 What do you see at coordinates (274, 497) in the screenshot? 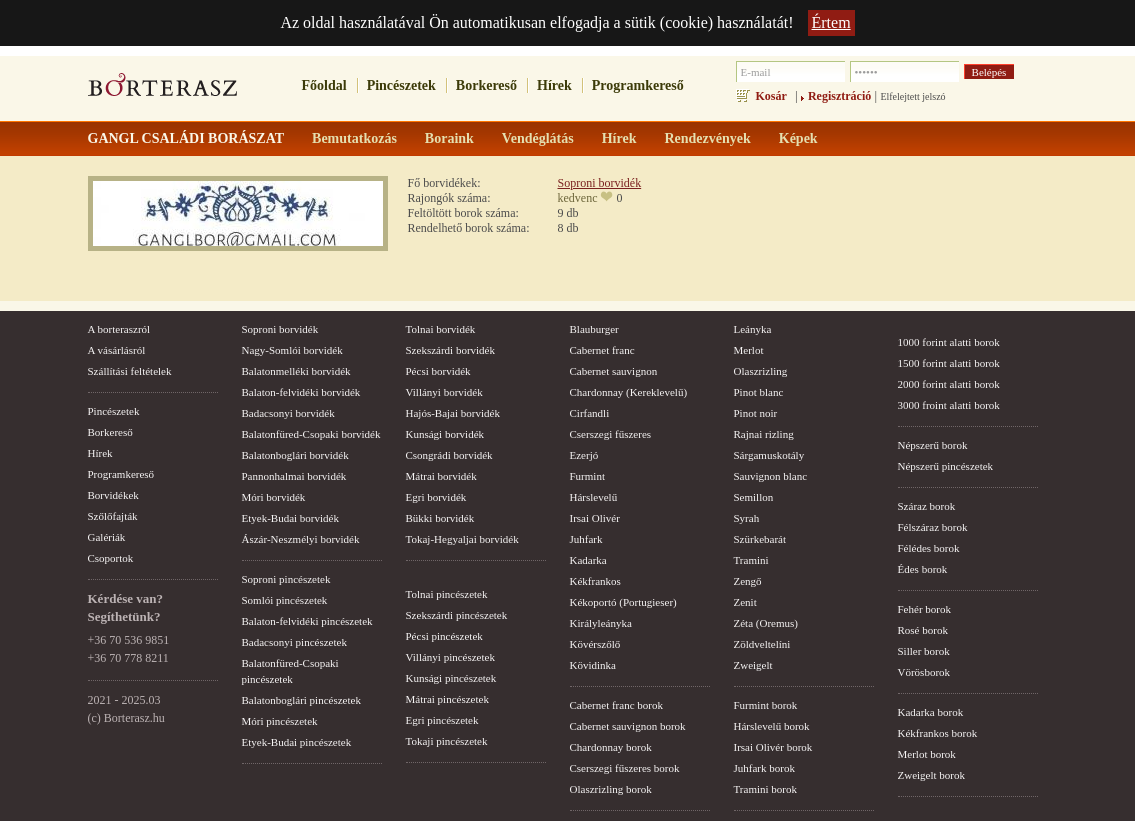
I see `Móri borvidék` at bounding box center [274, 497].